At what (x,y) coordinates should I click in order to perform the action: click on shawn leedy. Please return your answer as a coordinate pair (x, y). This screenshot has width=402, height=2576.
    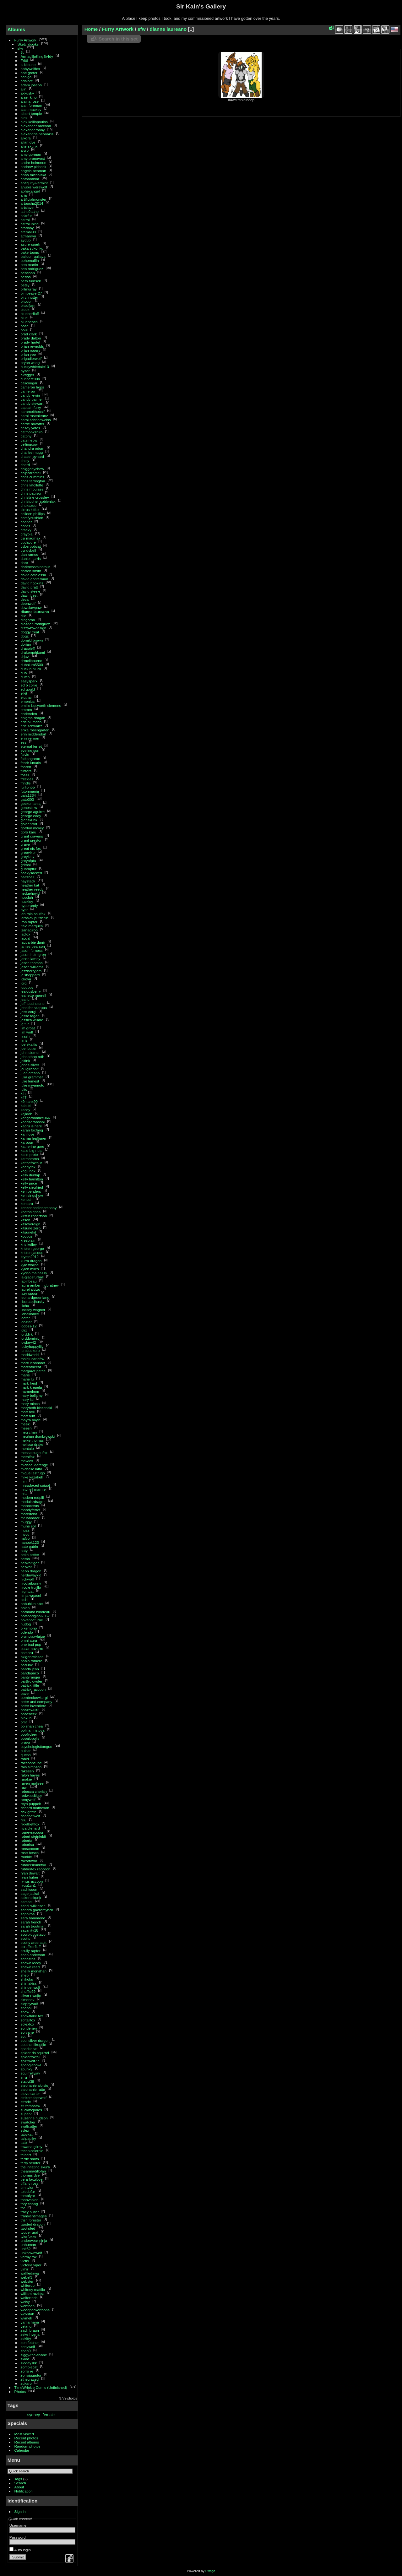
    Looking at the image, I should click on (31, 1963).